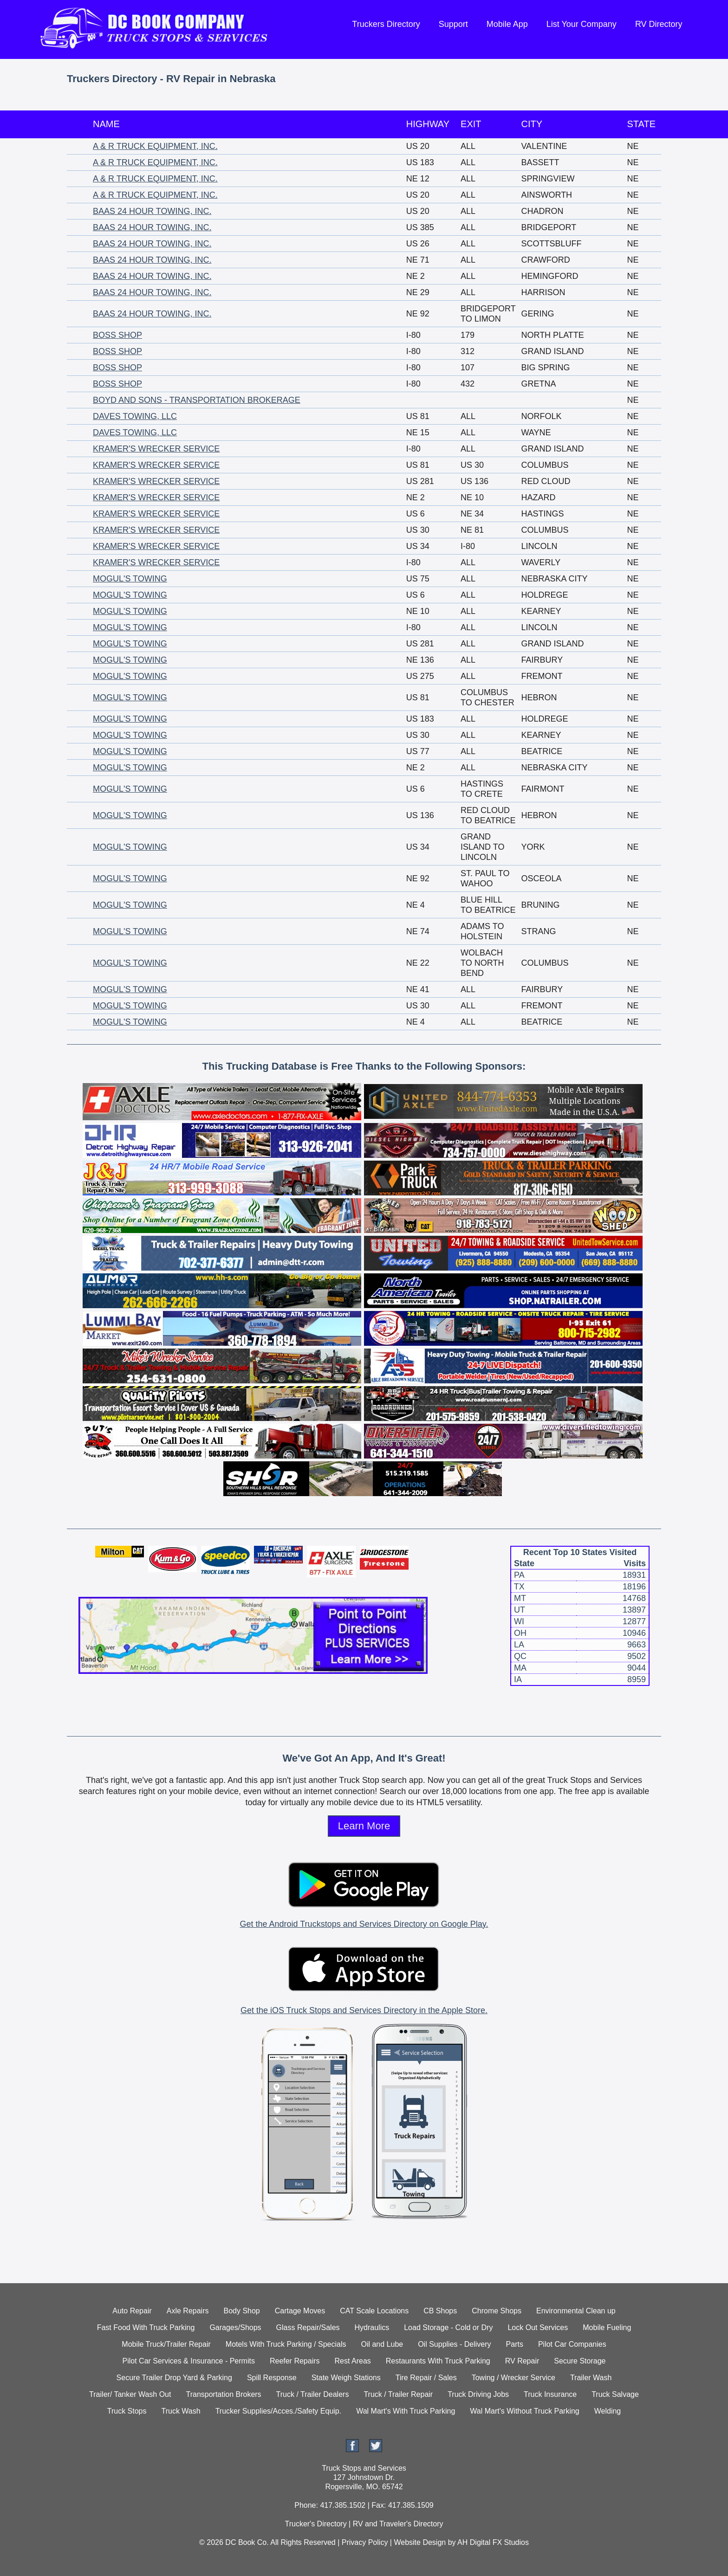 This screenshot has width=728, height=2576. What do you see at coordinates (146, 2327) in the screenshot?
I see `Fast Food With Truck Parking` at bounding box center [146, 2327].